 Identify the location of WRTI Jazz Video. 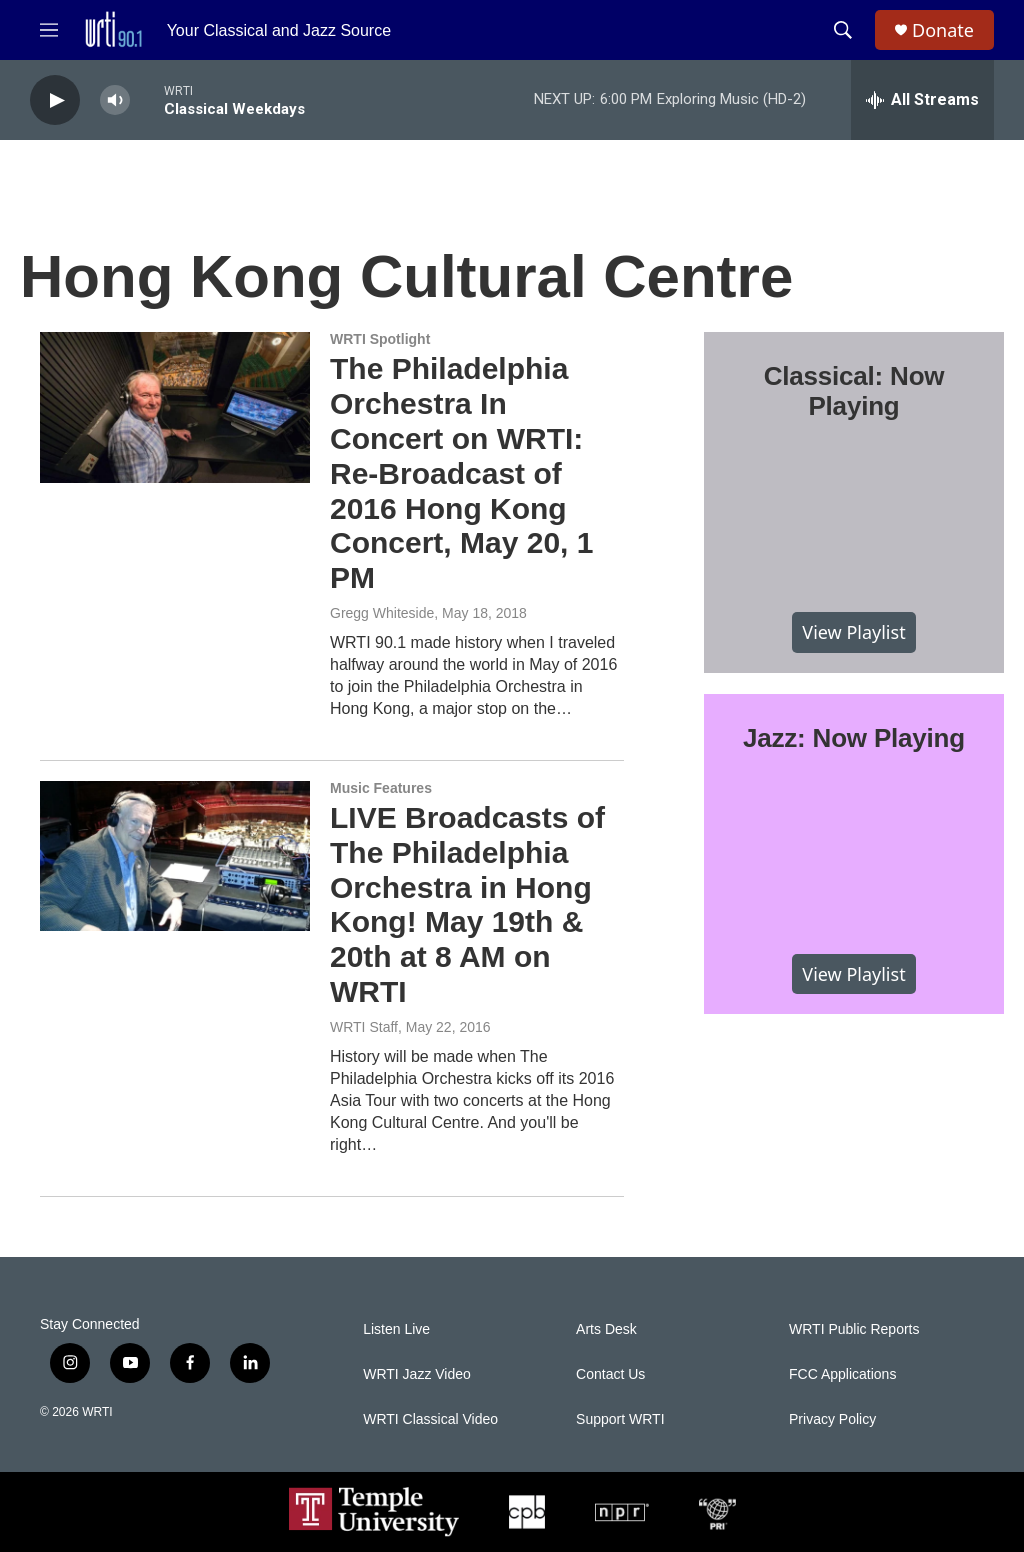
(417, 1374).